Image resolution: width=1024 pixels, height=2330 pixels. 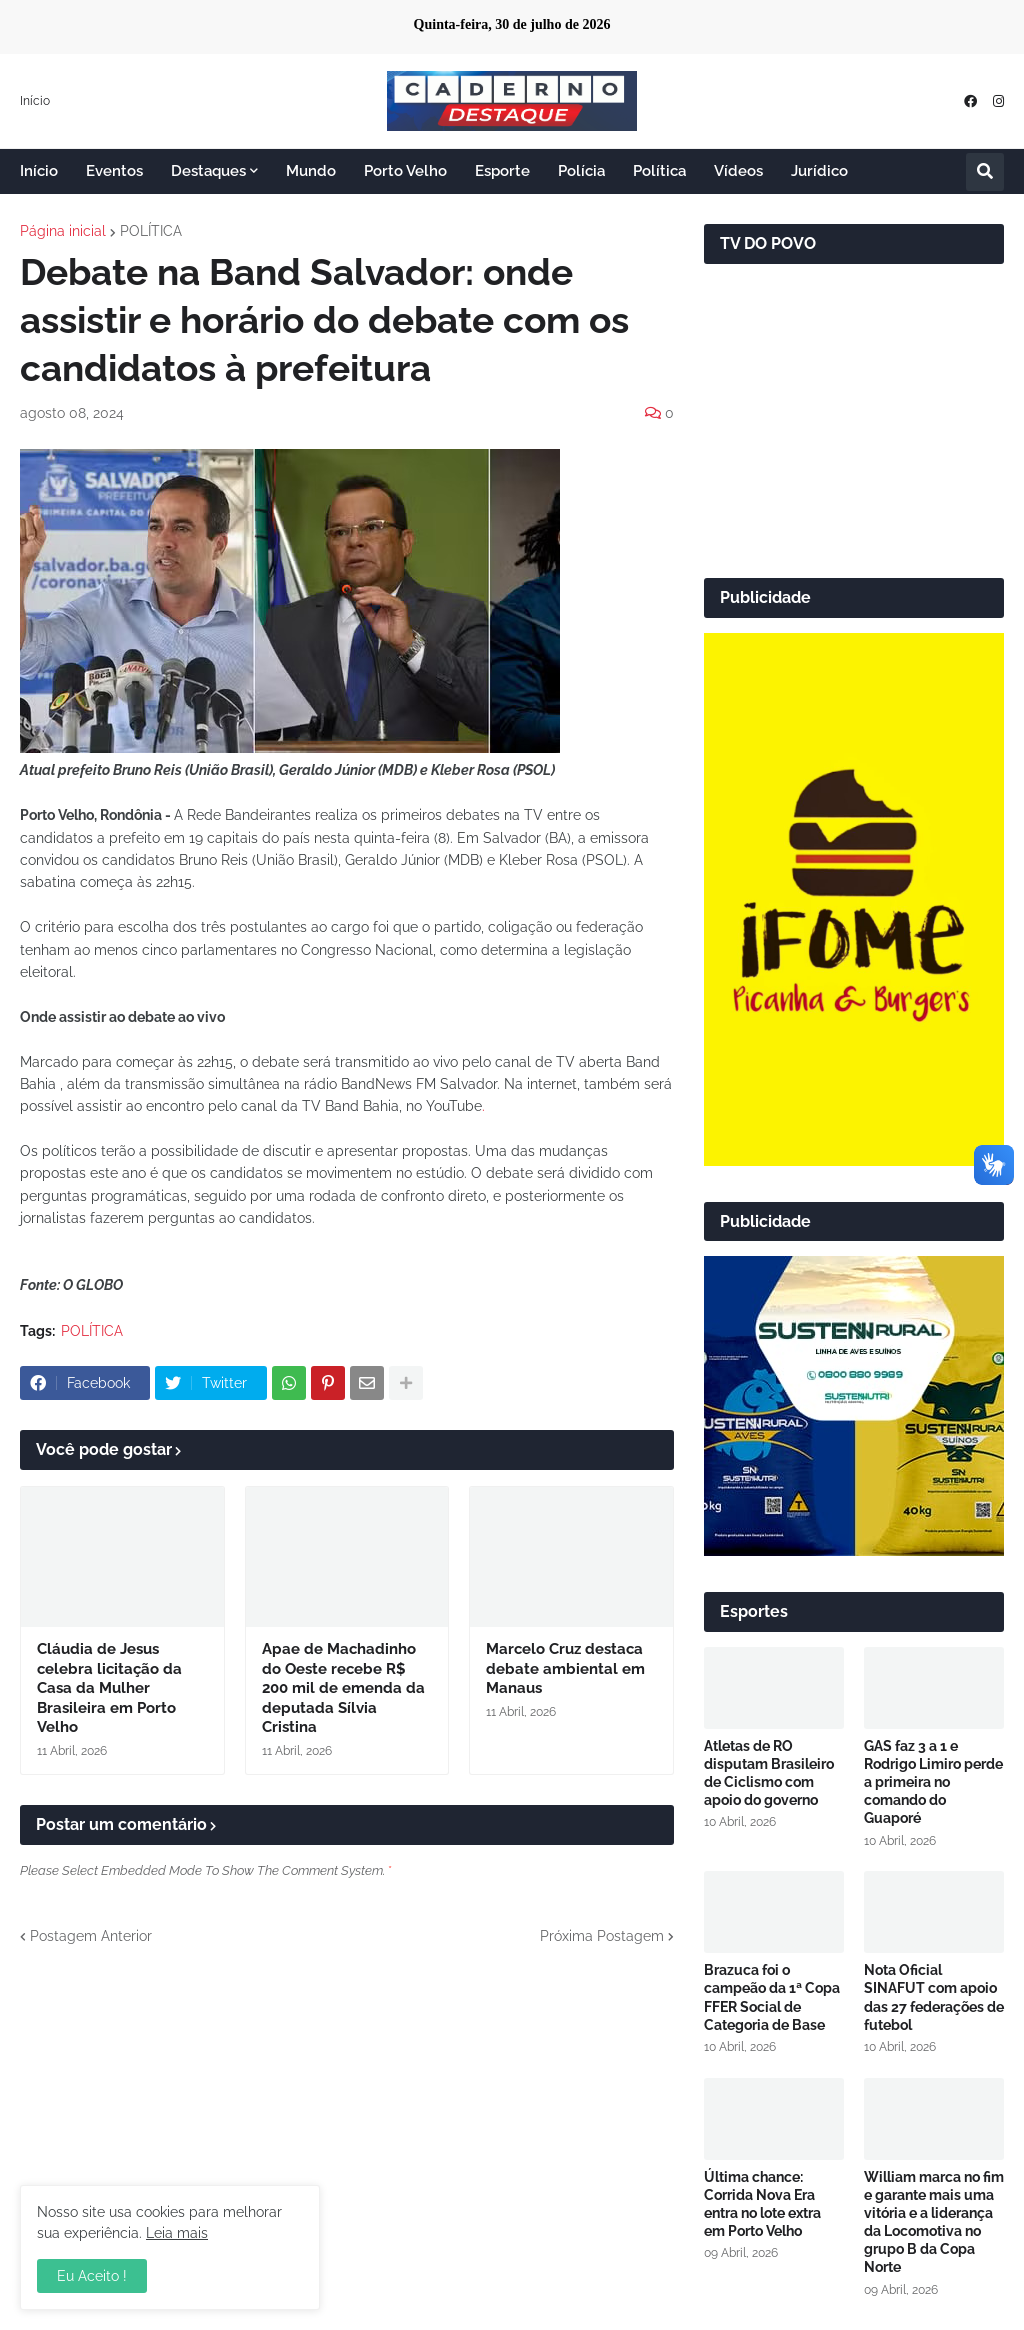 What do you see at coordinates (92, 2276) in the screenshot?
I see `Eu Aceito ! [button]` at bounding box center [92, 2276].